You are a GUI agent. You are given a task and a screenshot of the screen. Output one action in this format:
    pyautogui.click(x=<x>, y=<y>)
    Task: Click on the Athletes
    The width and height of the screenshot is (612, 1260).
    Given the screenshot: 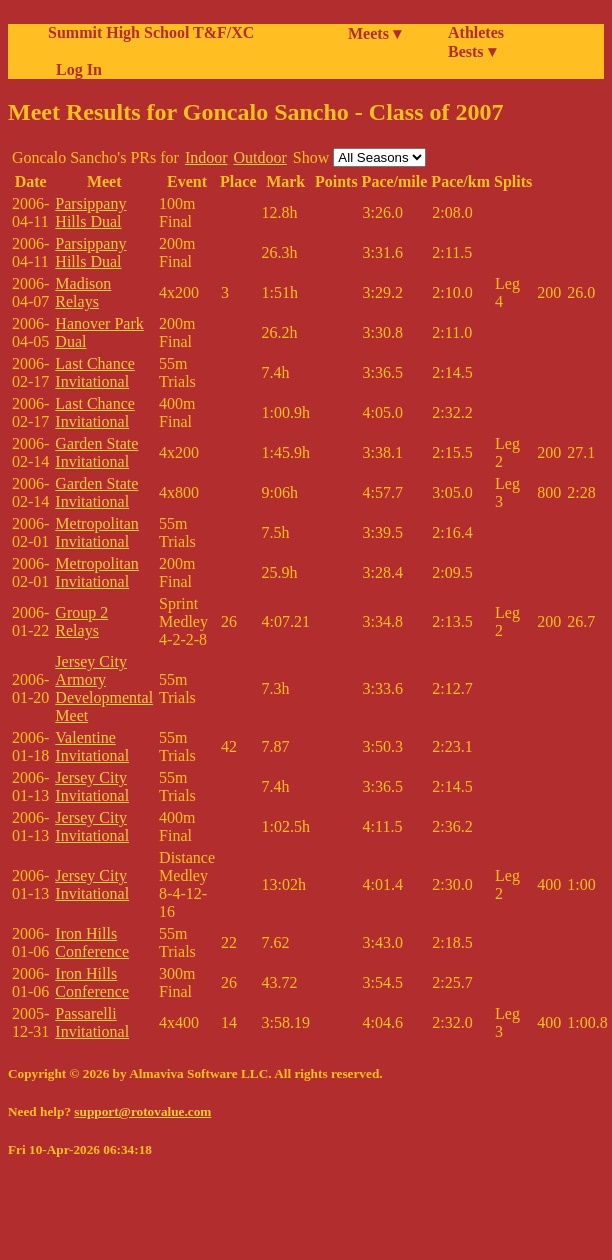 What is the action you would take?
    pyautogui.click(x=476, y=32)
    